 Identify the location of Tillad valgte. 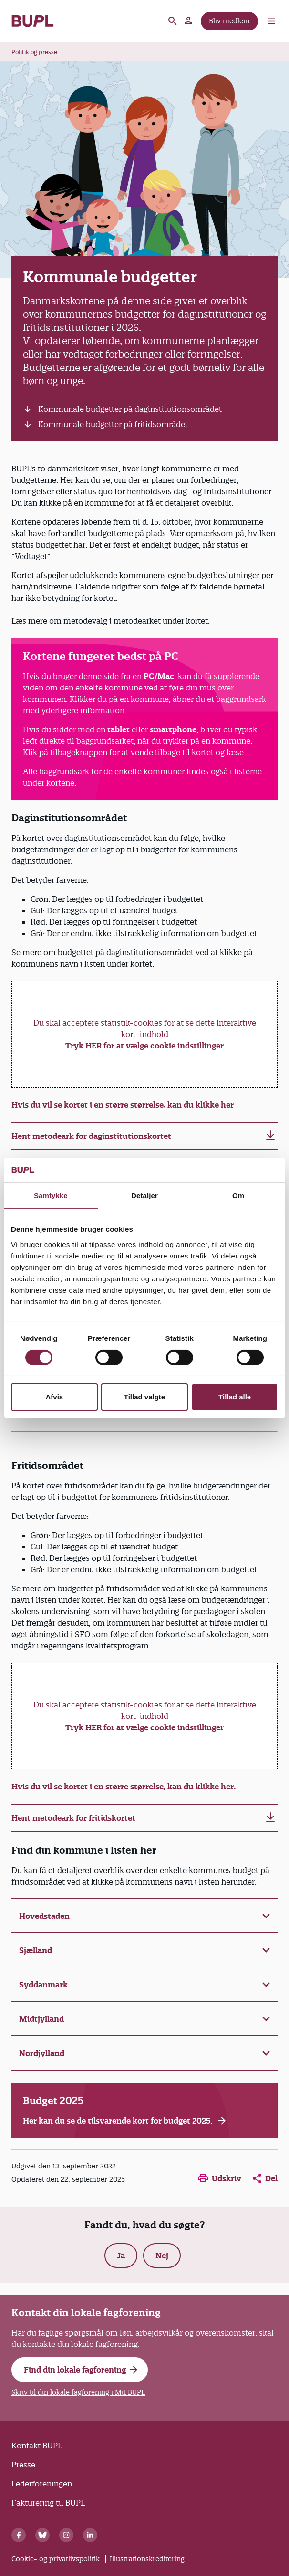
(144, 1397).